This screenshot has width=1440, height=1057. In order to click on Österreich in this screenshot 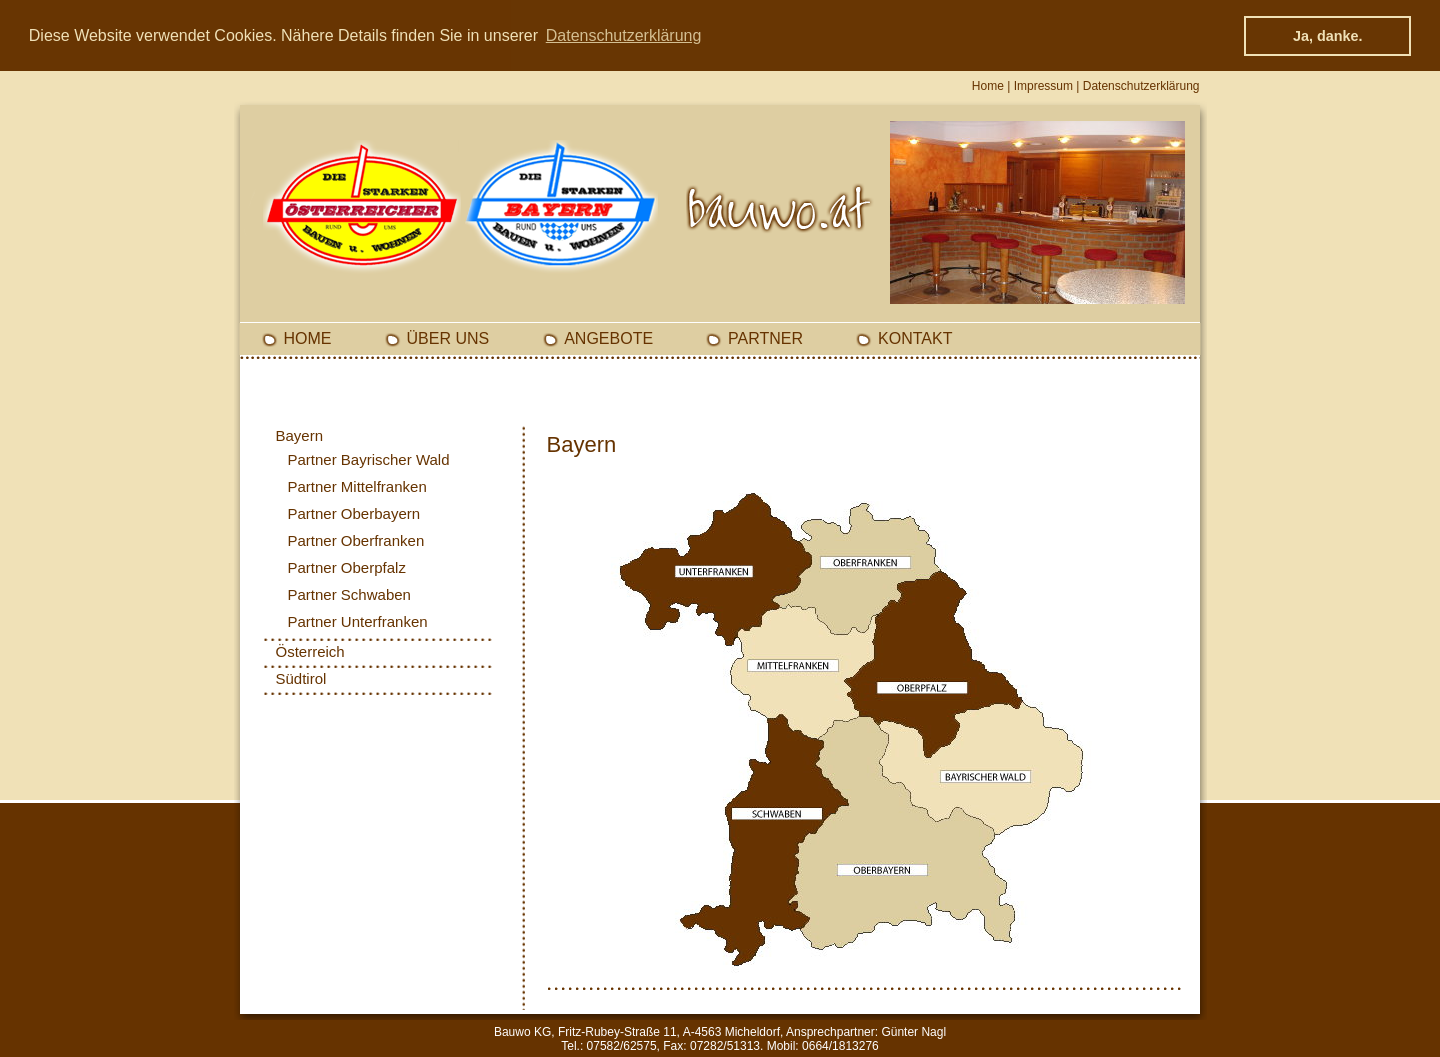, I will do `click(310, 651)`.